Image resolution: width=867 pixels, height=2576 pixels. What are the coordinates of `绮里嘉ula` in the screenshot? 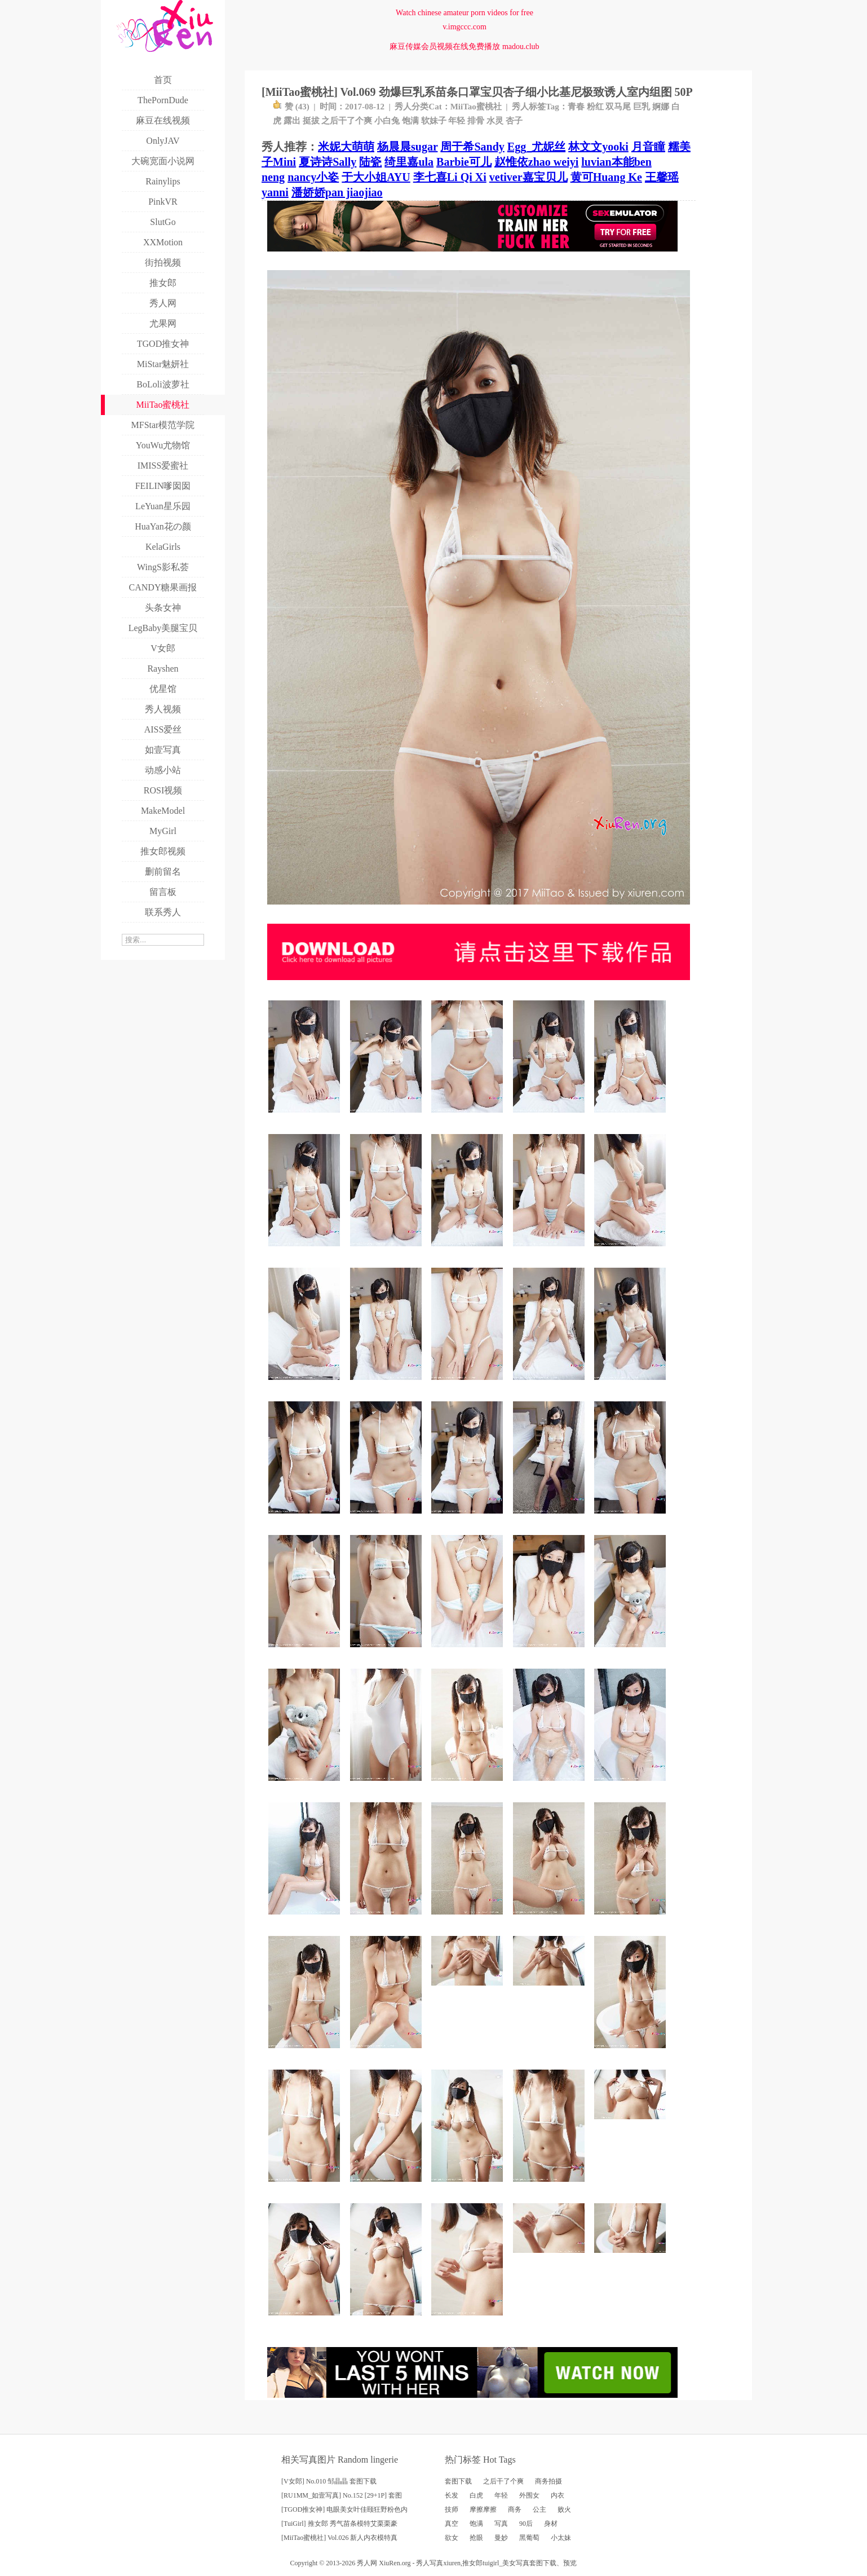 It's located at (409, 162).